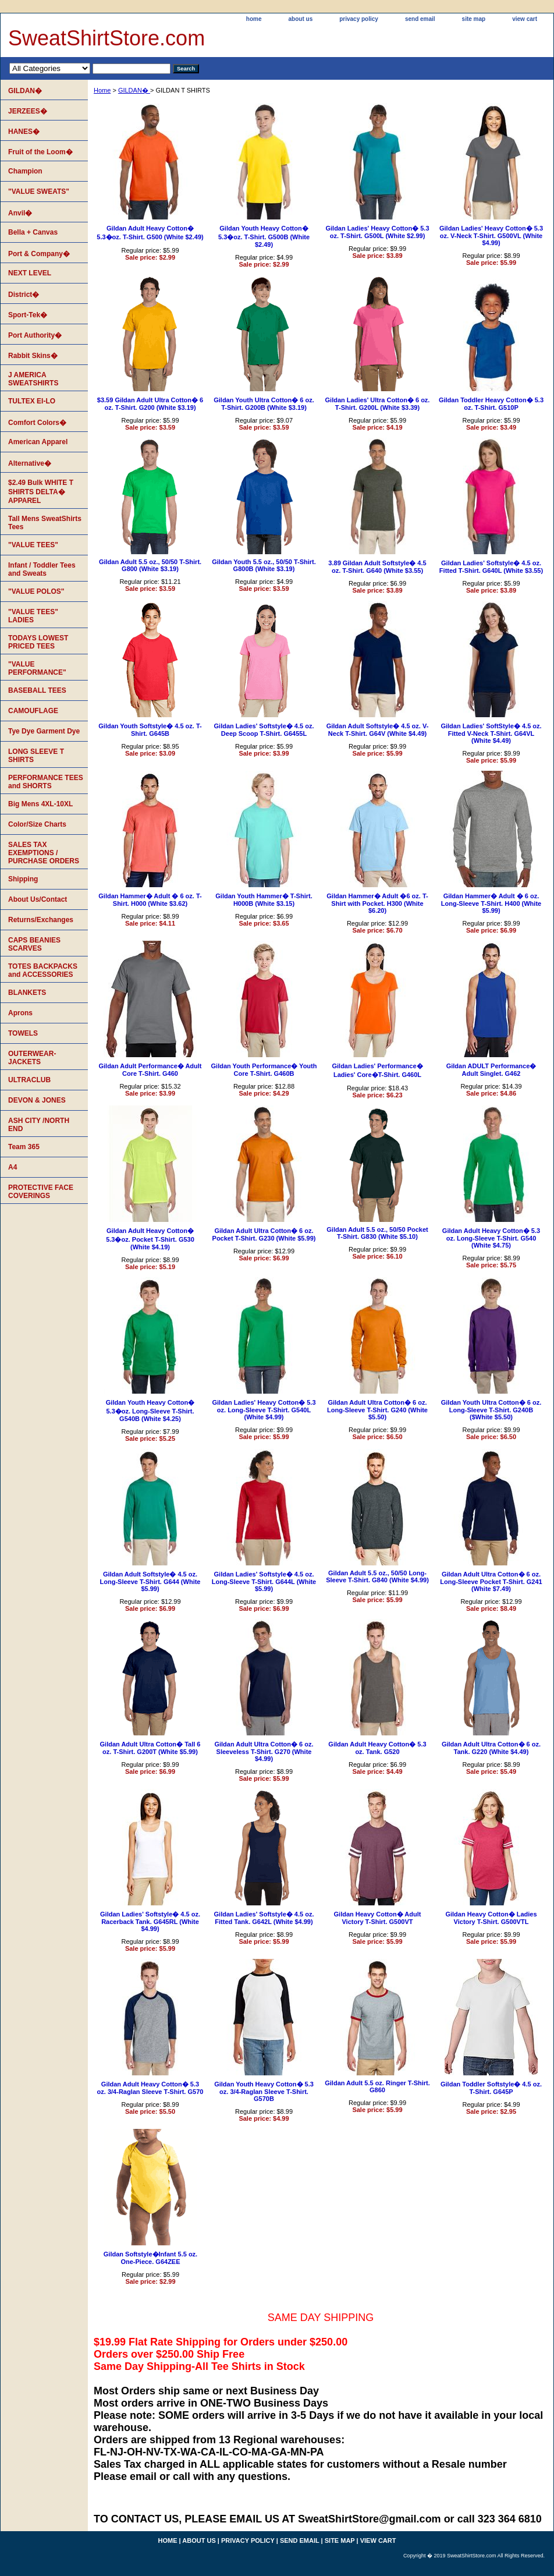 This screenshot has width=554, height=2576. I want to click on Gildan Youth 5.5 oz., 50/50 T-Shirt. G800B (White $3.19), so click(264, 565).